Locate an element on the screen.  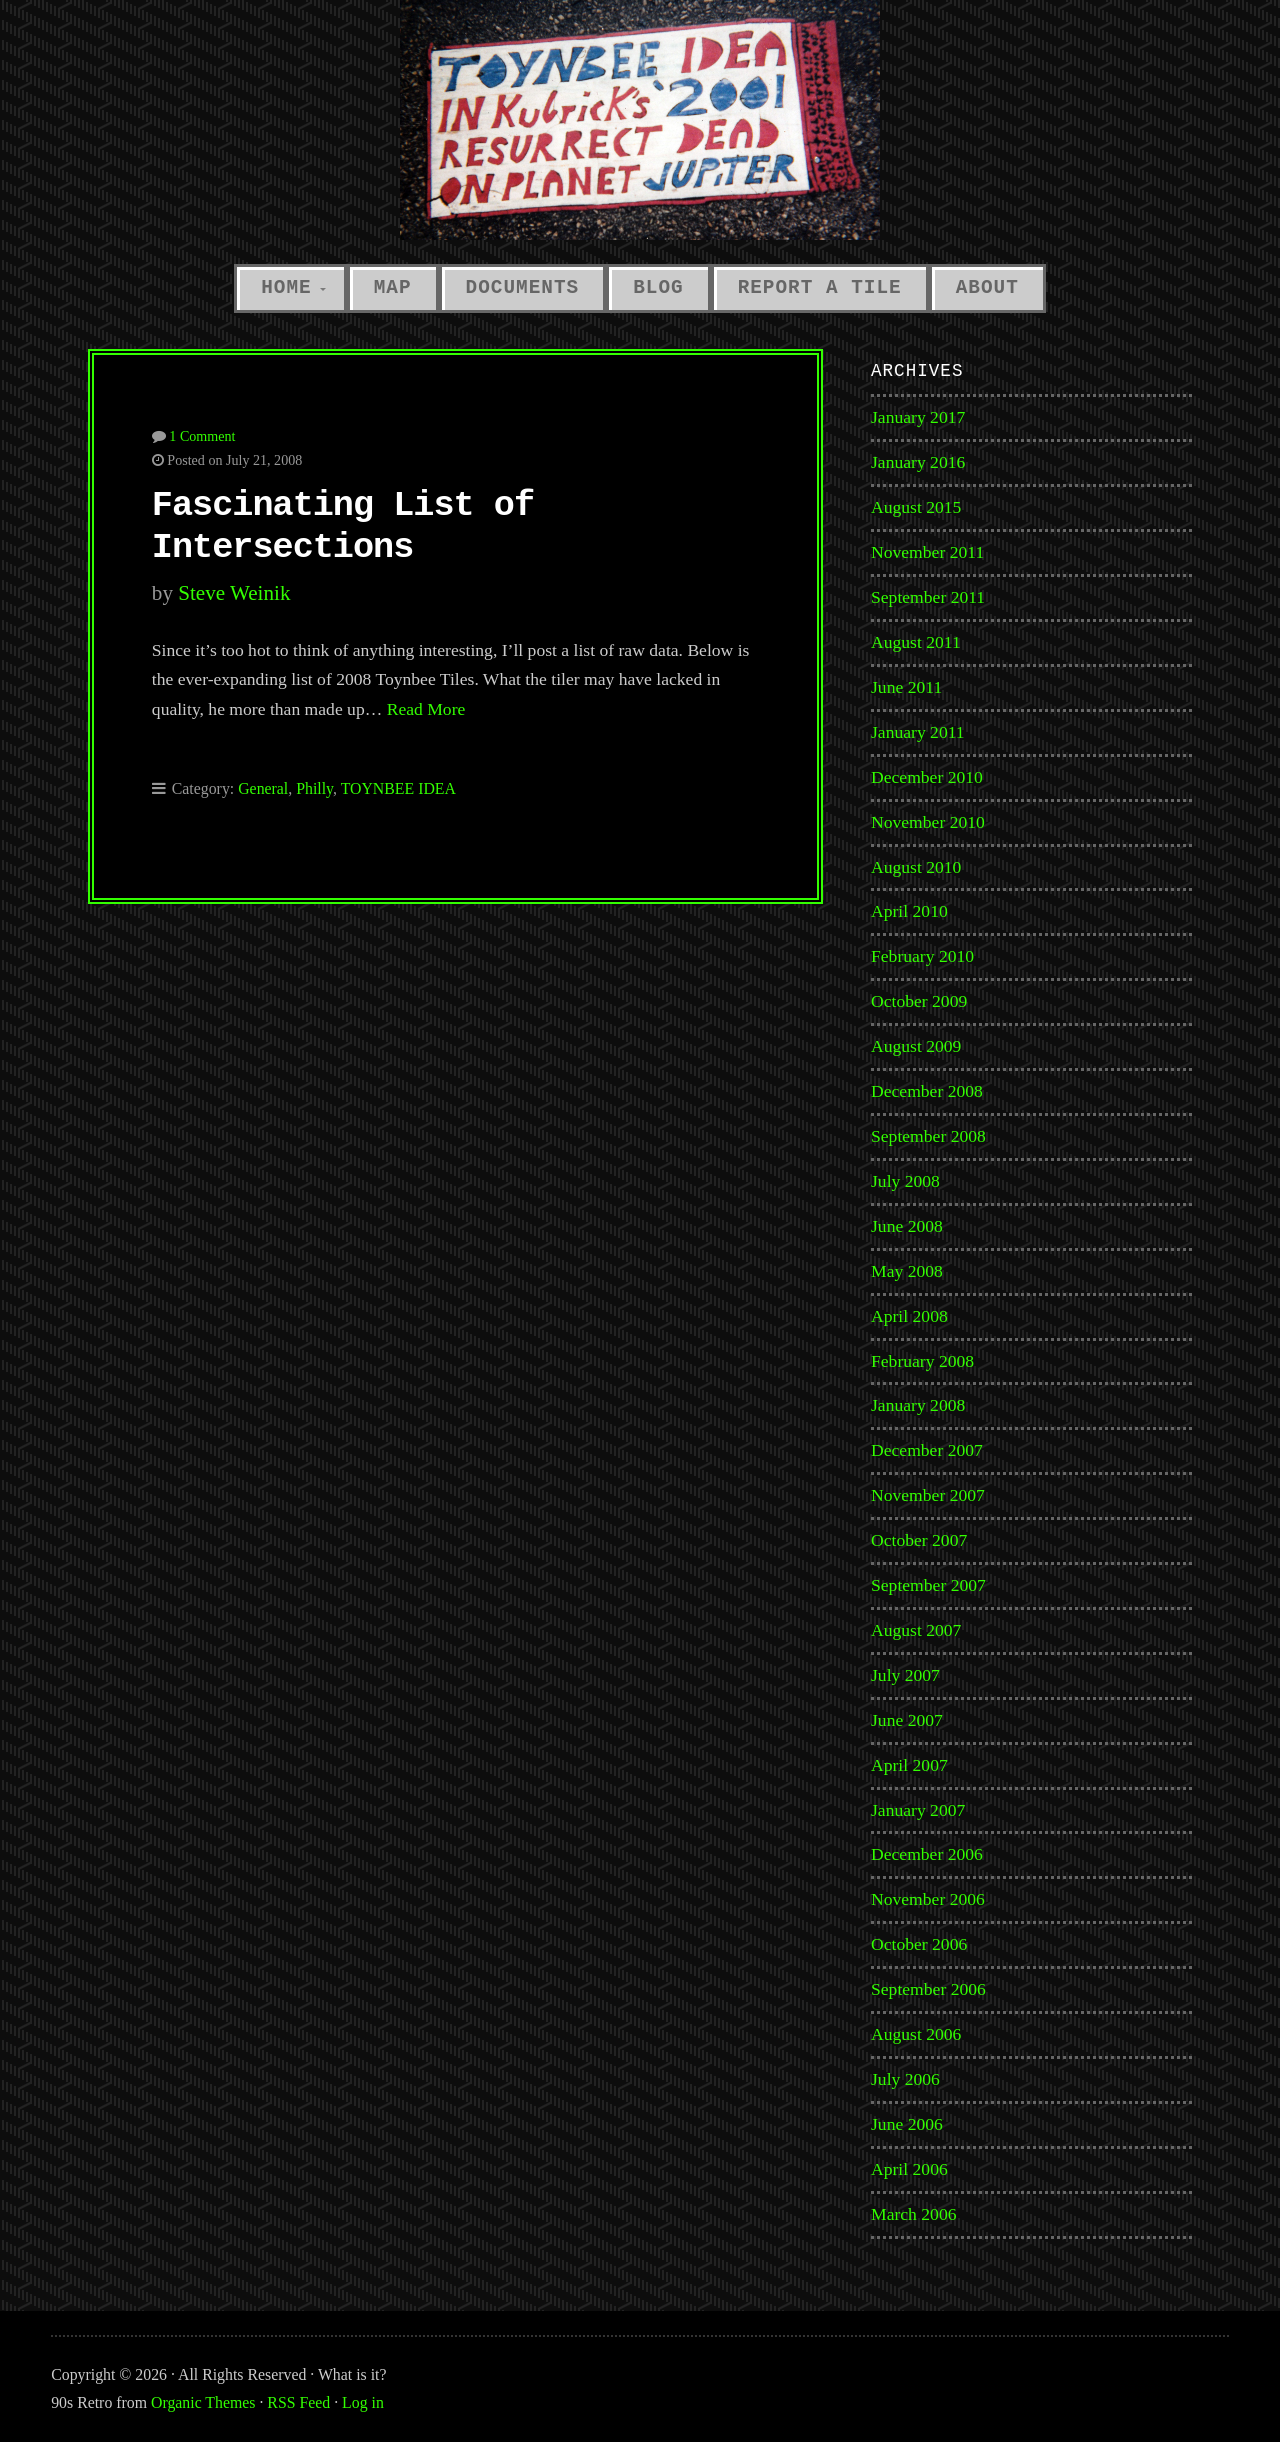
July 2006 is located at coordinates (905, 2079).